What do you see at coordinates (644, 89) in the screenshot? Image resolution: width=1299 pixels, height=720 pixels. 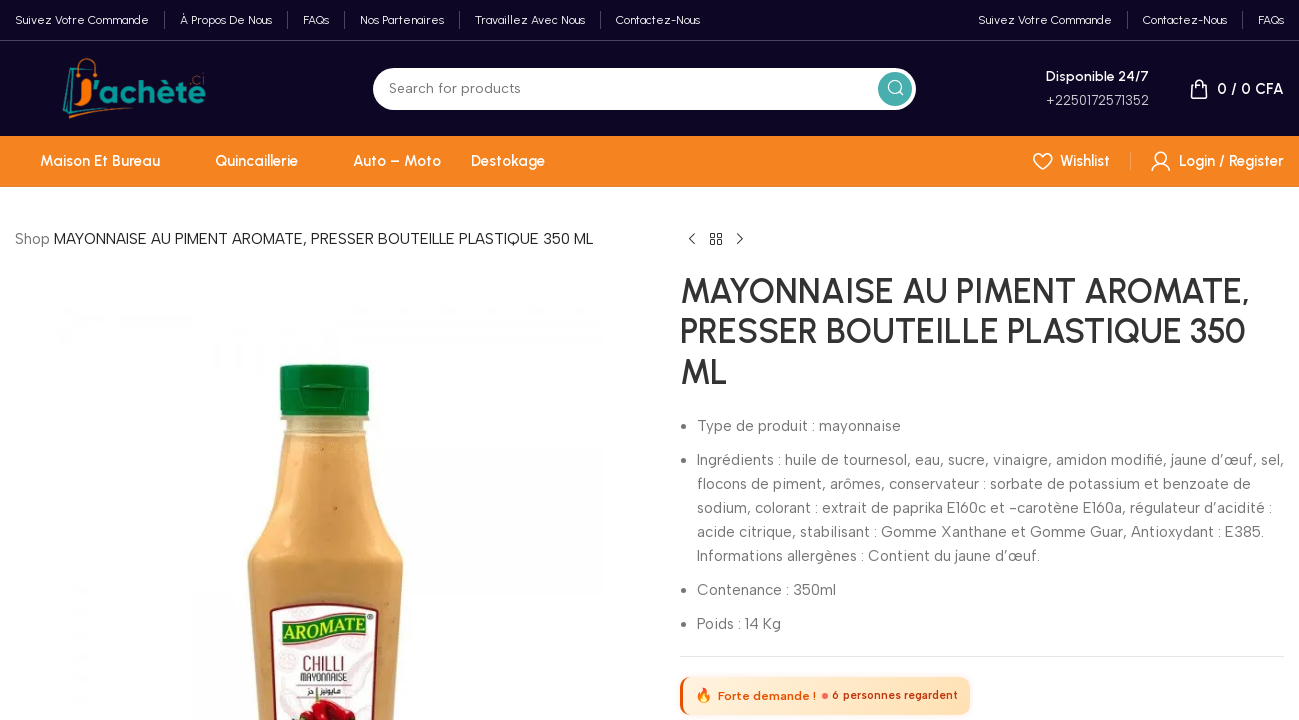 I see `[Search]` at bounding box center [644, 89].